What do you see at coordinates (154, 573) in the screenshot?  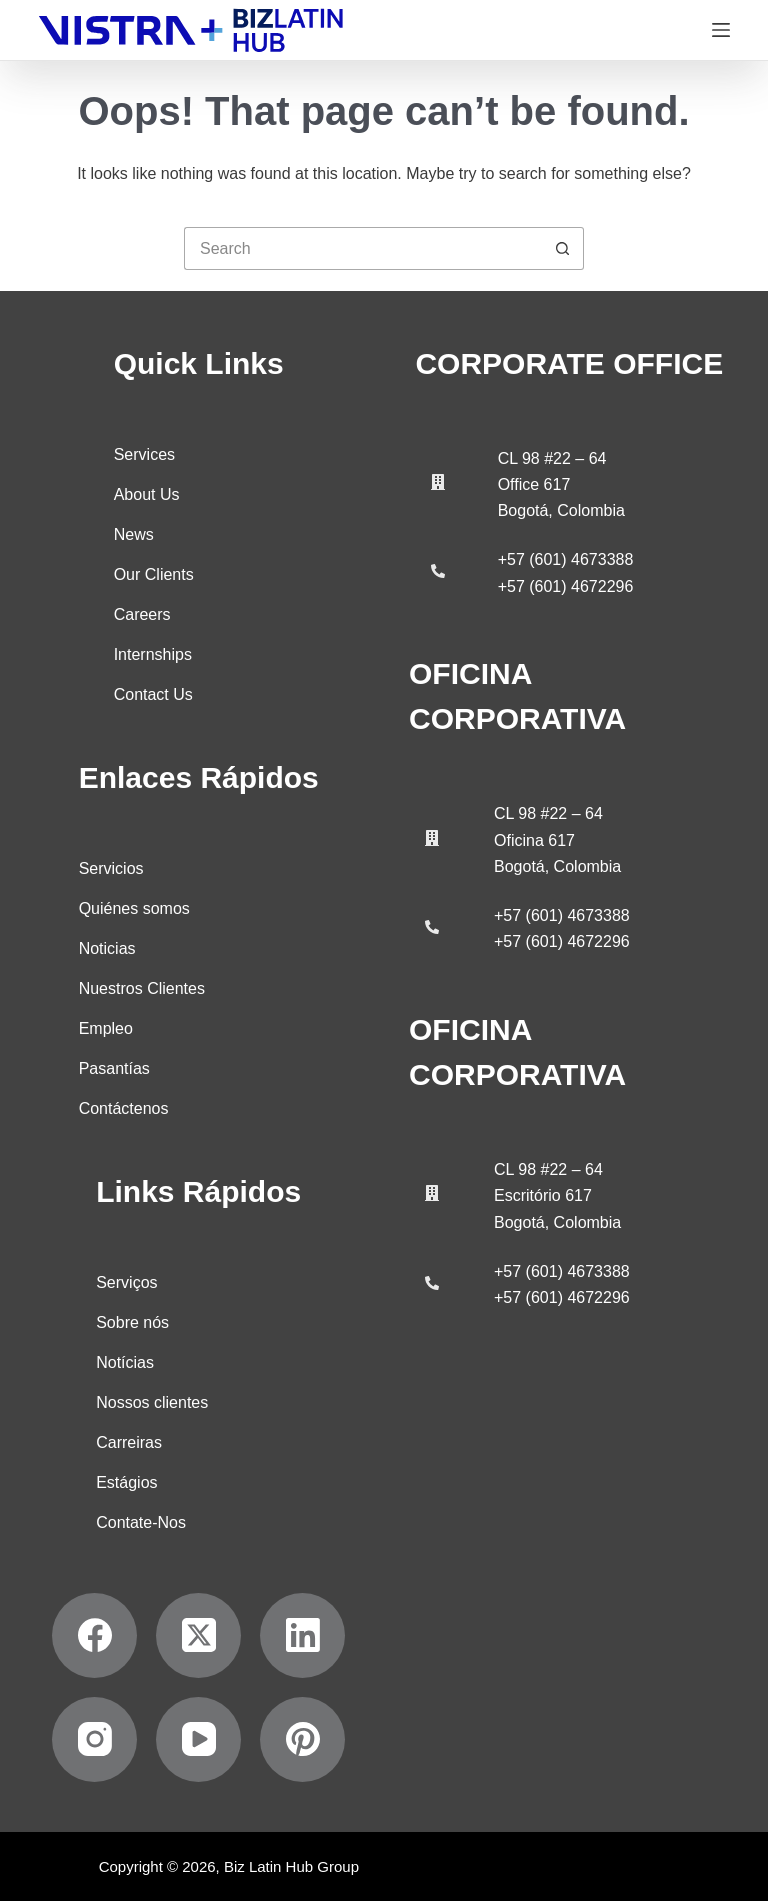 I see `Our Clients` at bounding box center [154, 573].